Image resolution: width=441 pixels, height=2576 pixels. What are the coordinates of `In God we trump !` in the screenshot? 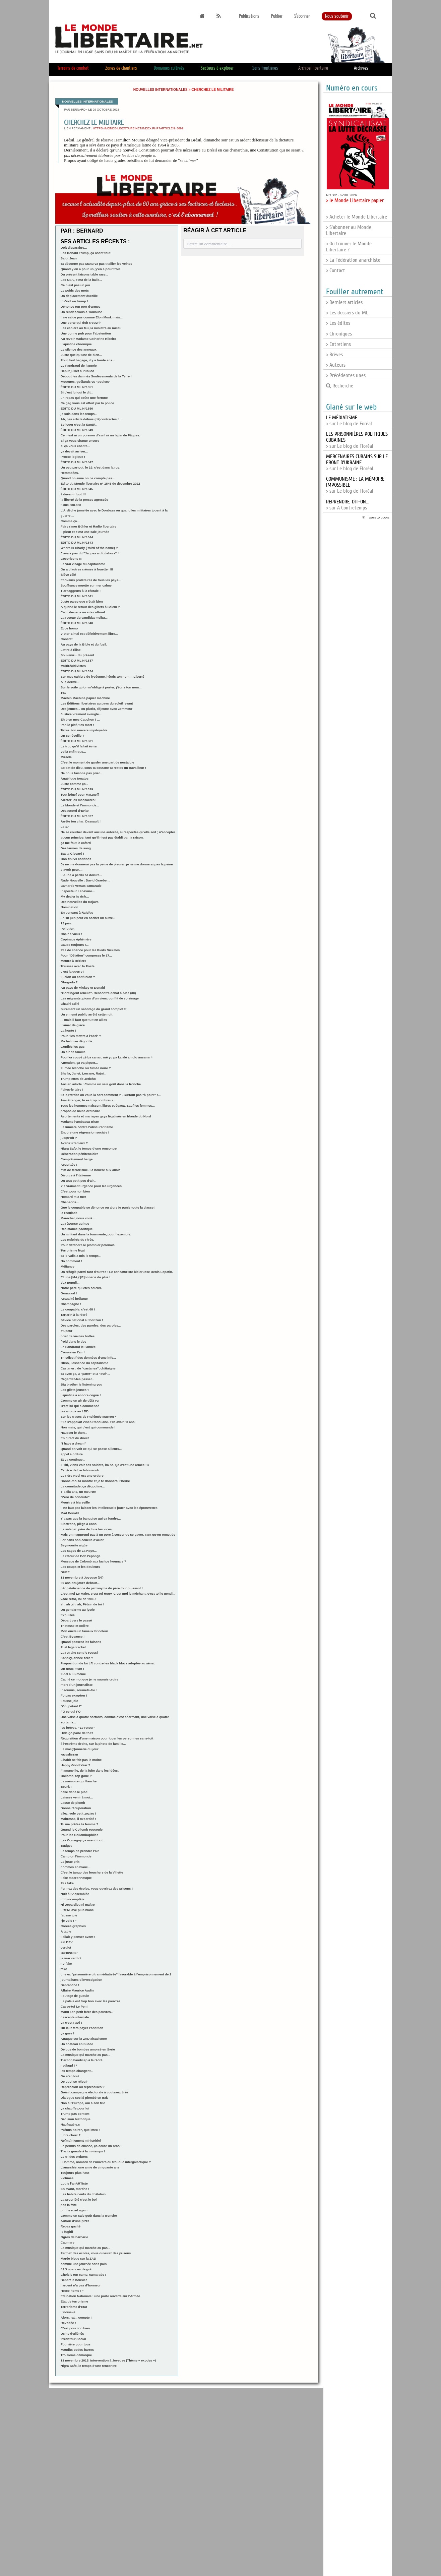 It's located at (74, 301).